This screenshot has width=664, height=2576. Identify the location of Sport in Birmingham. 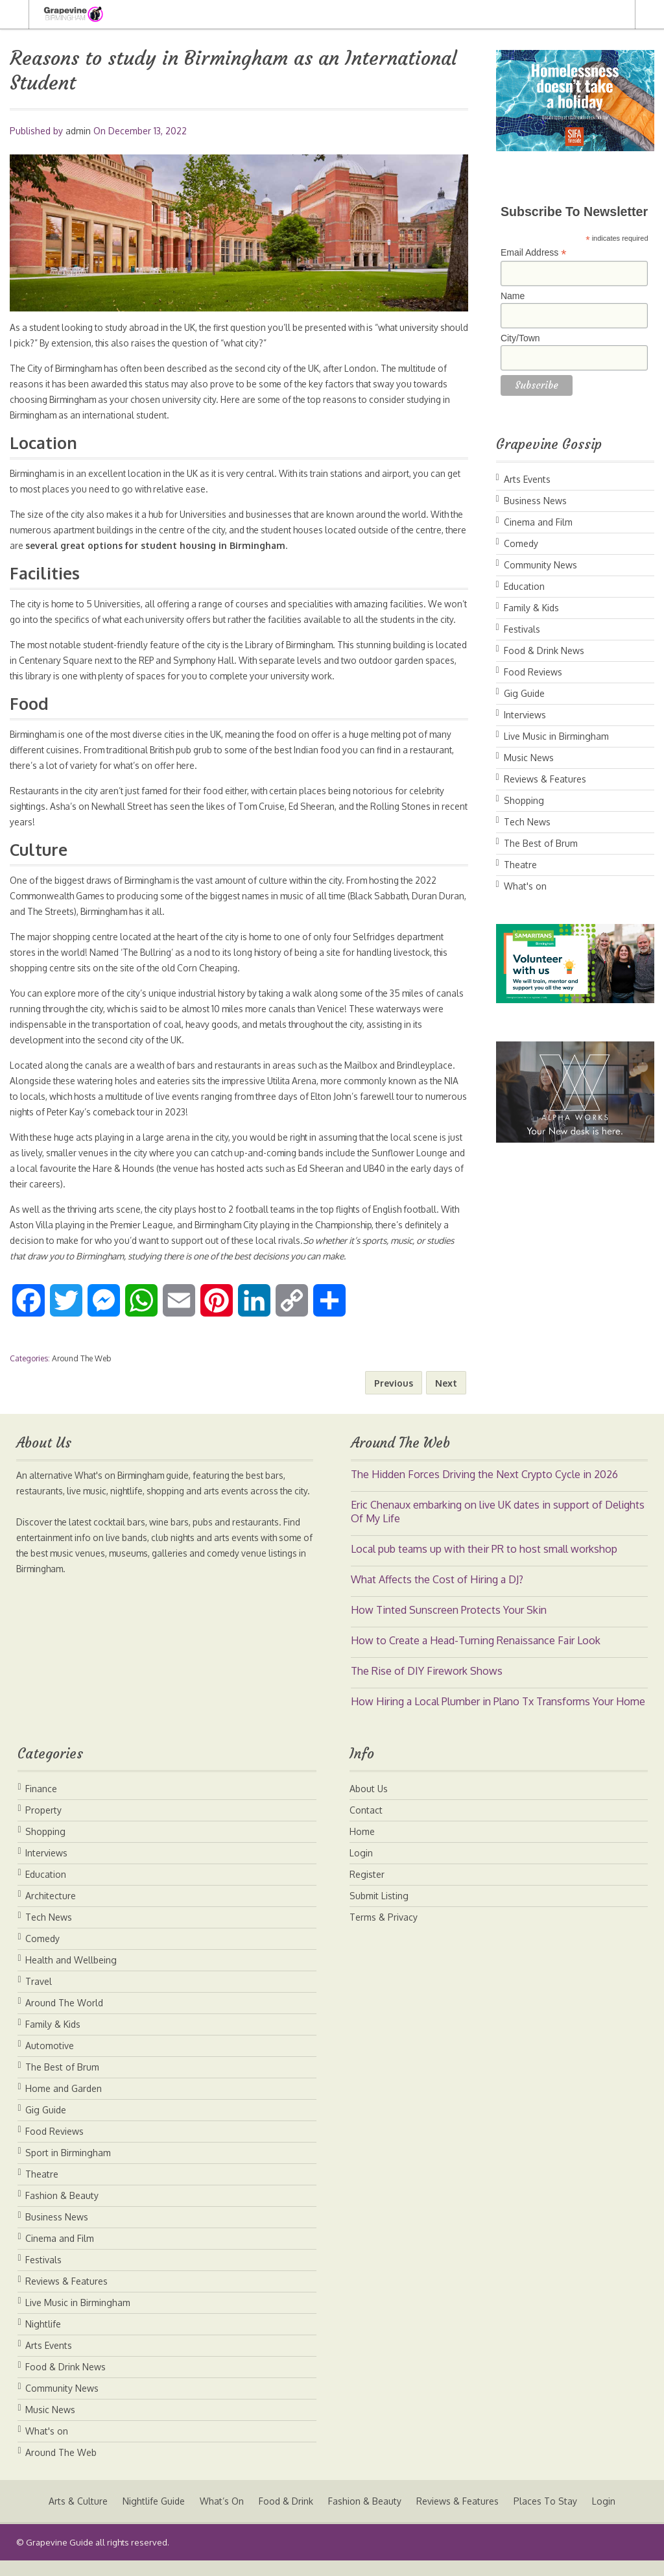
(68, 2168).